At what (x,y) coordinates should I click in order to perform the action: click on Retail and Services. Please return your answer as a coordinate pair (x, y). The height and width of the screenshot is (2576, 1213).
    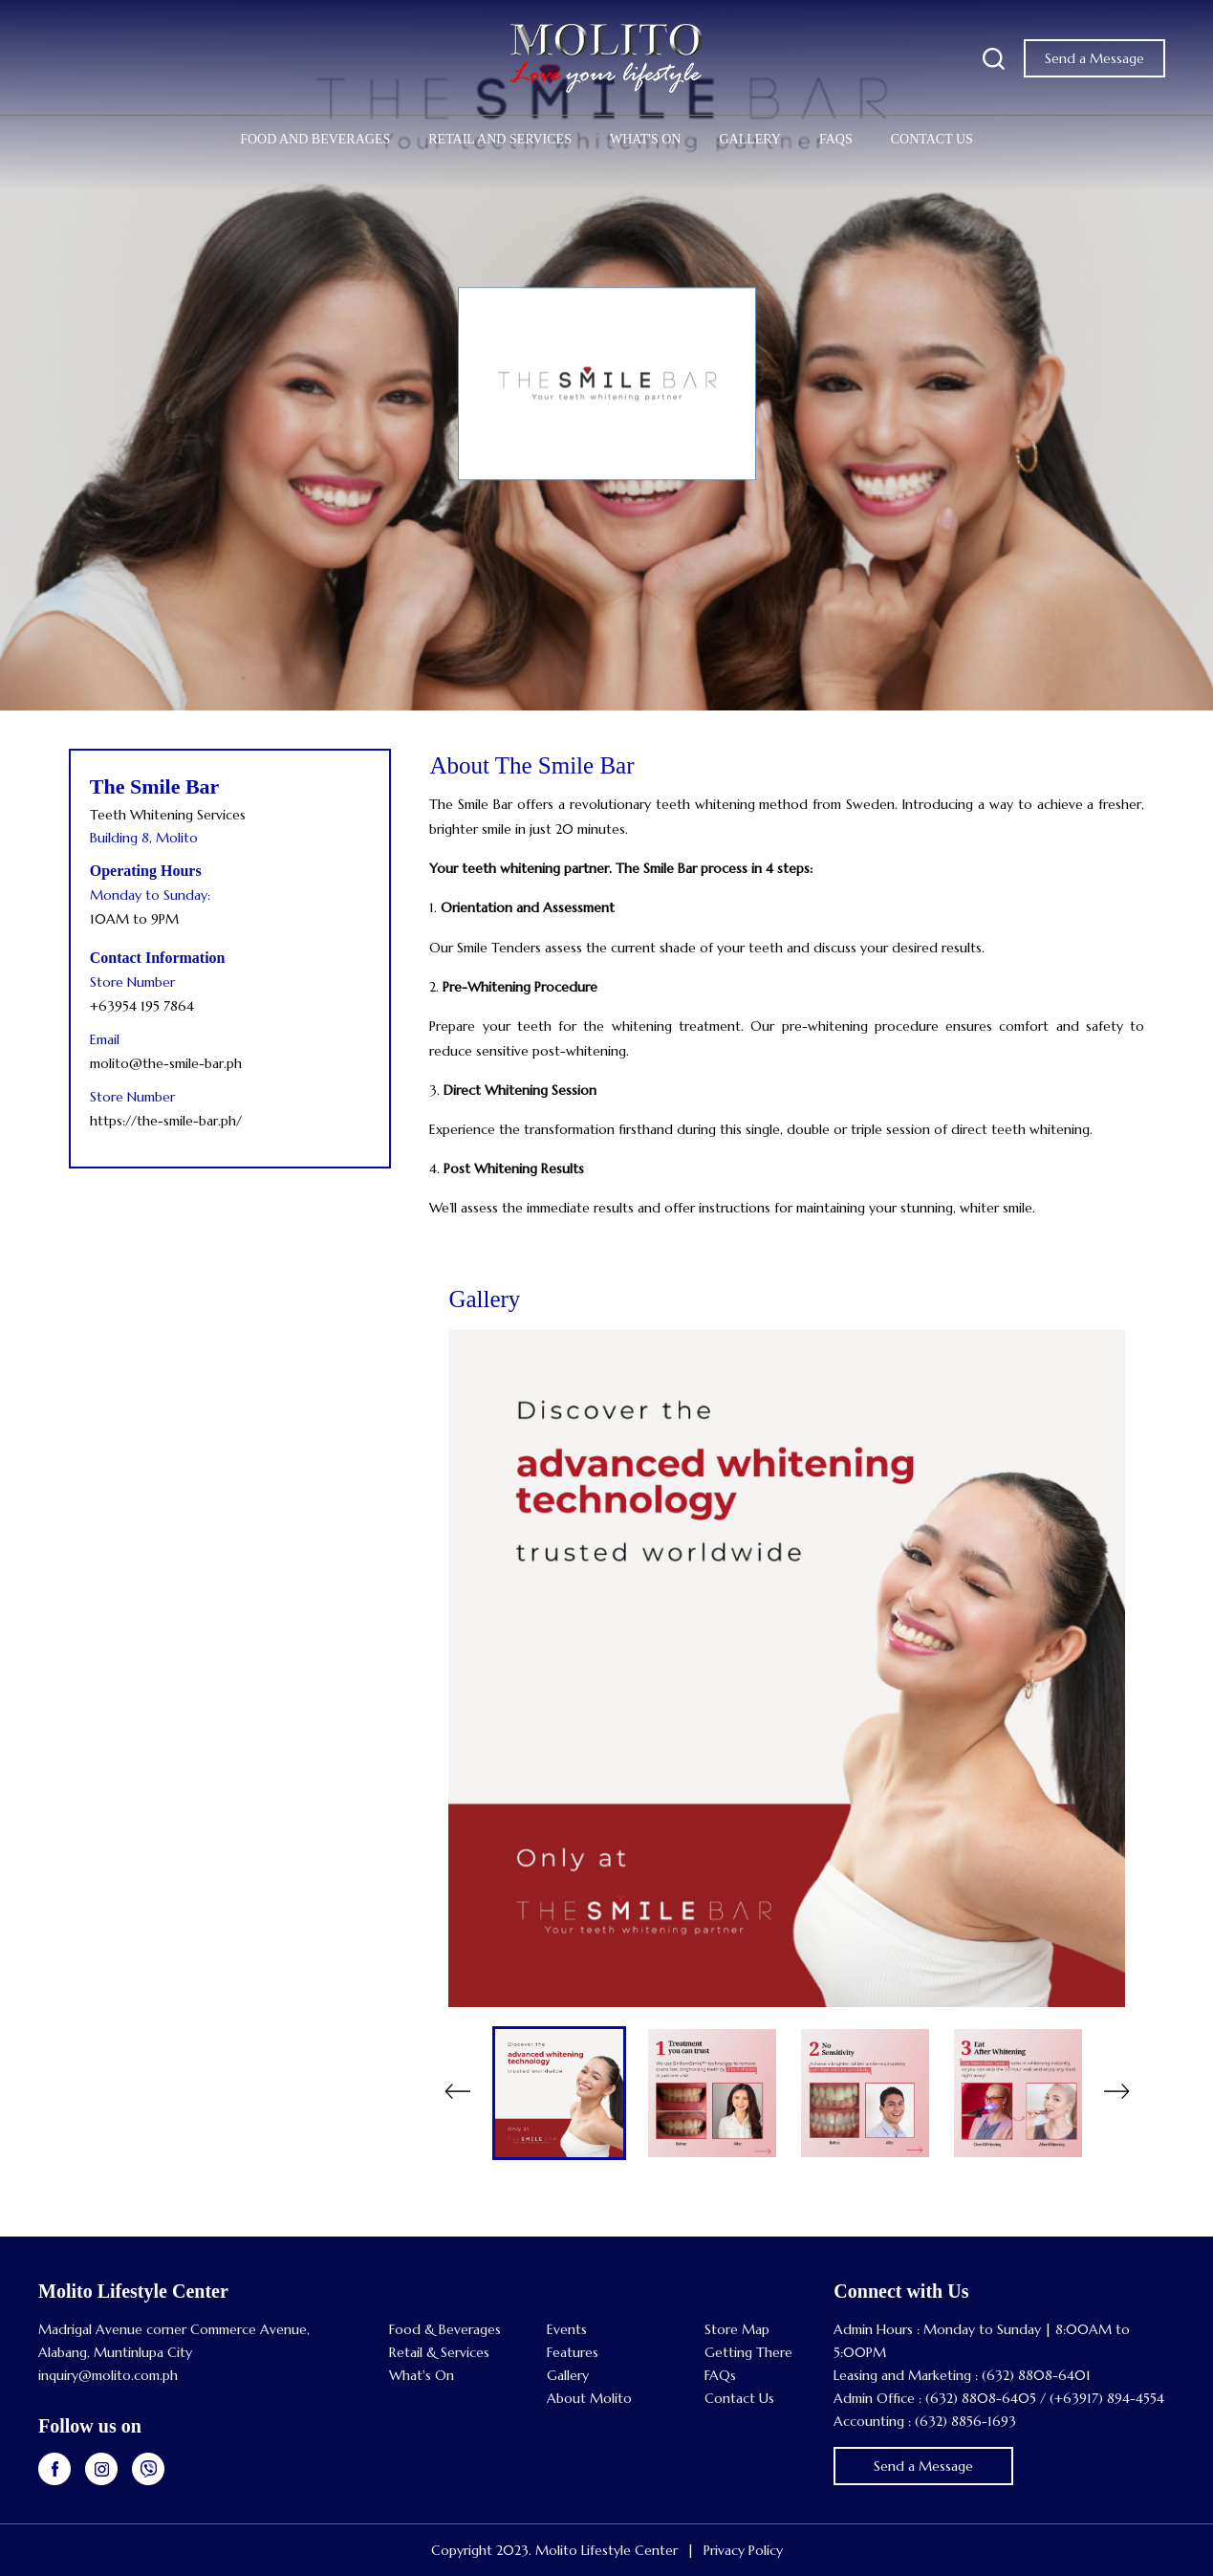
    Looking at the image, I should click on (500, 139).